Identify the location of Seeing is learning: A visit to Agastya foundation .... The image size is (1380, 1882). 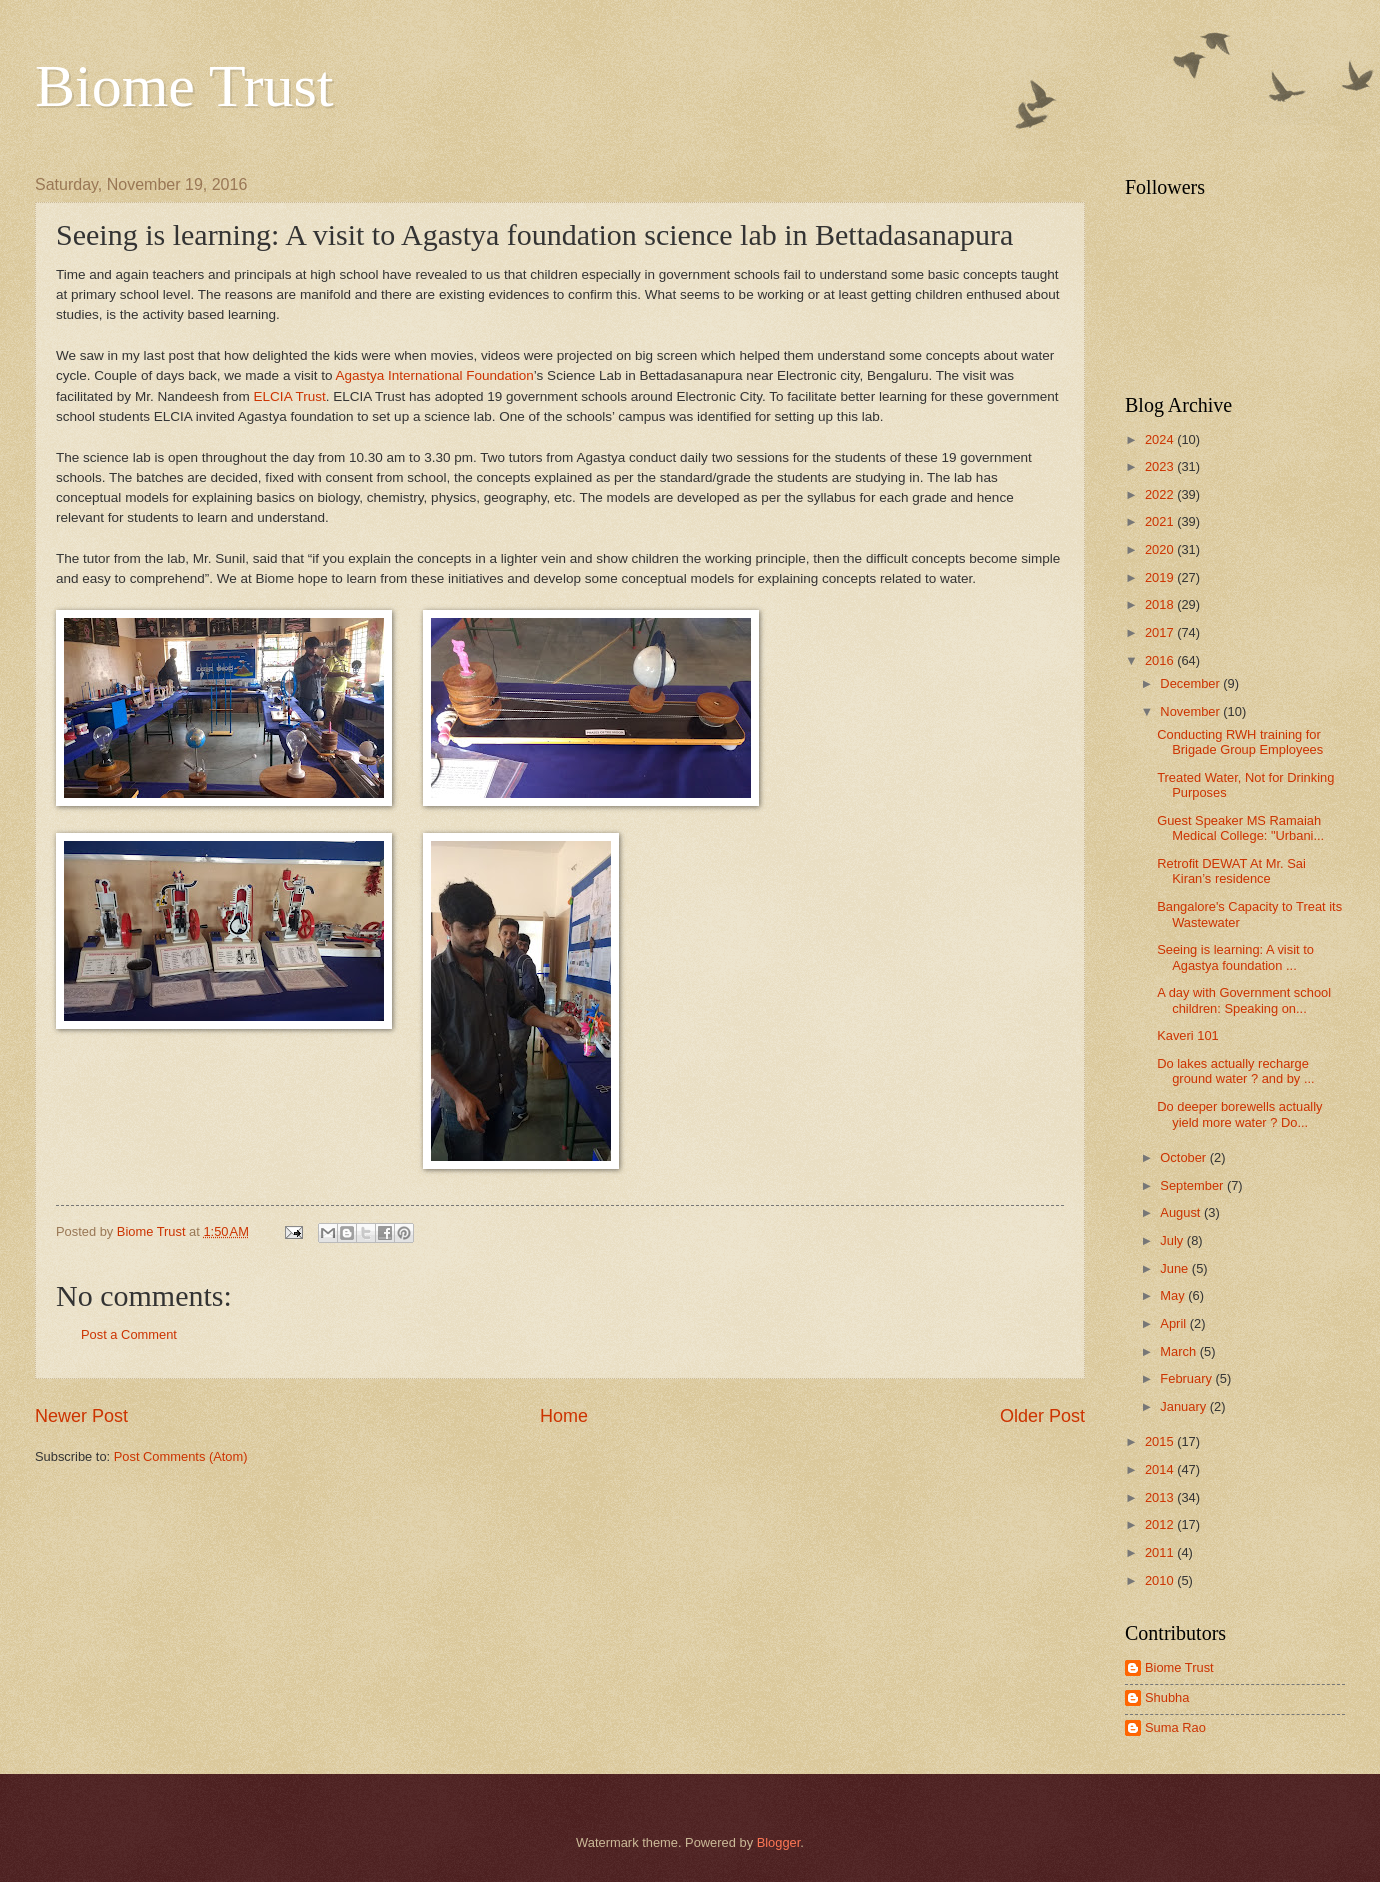
(1235, 957).